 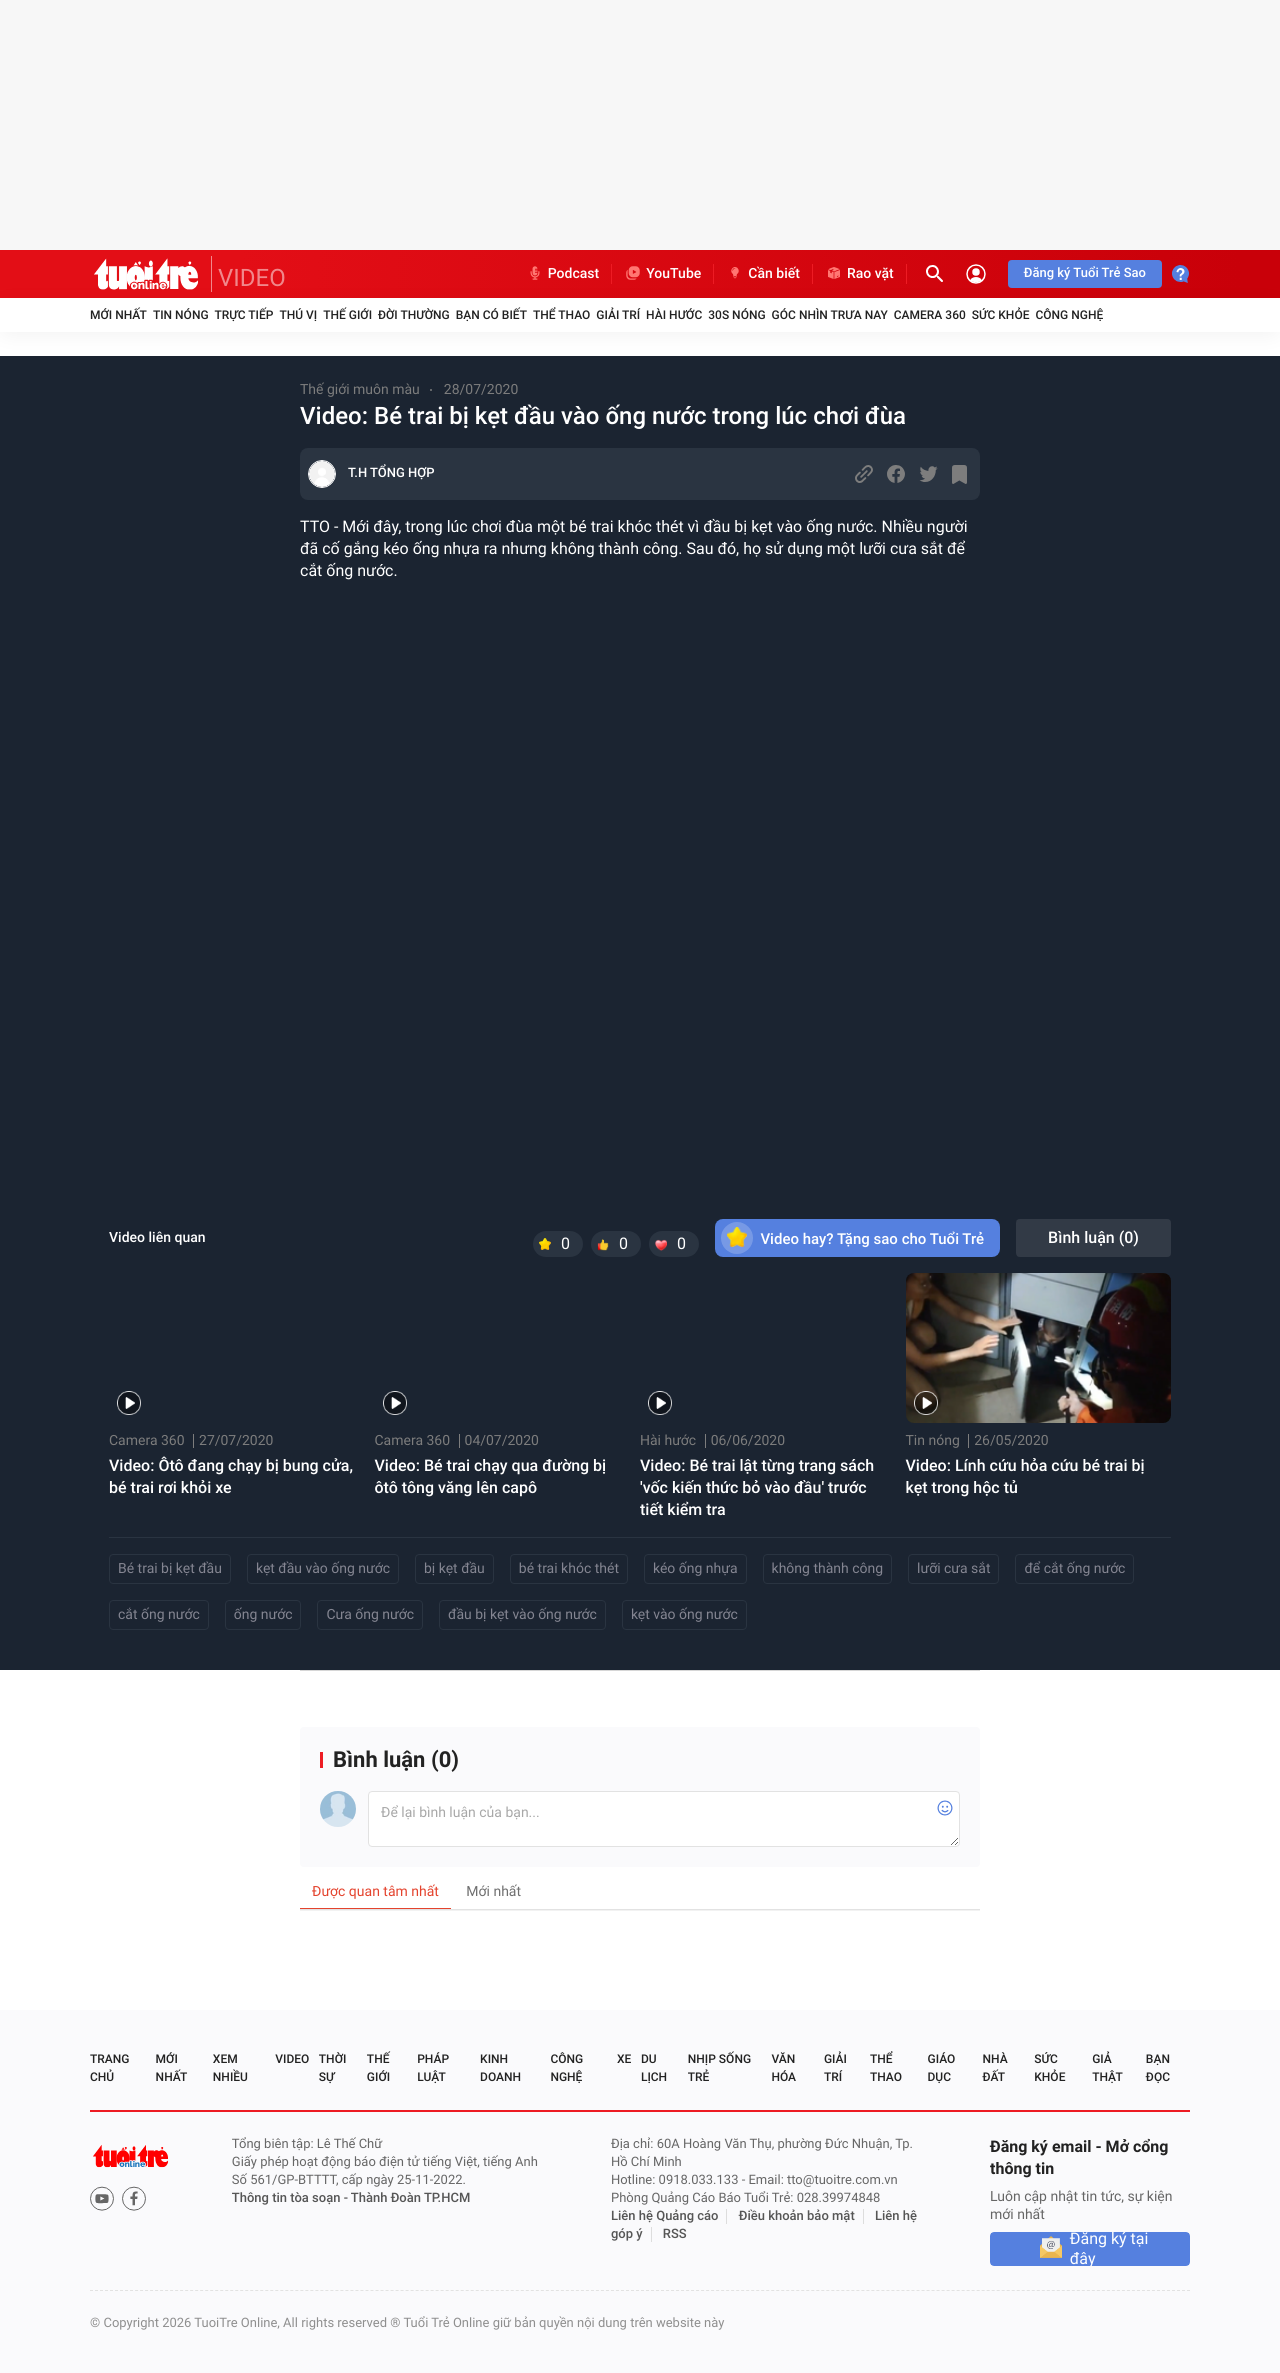 I want to click on Kinh doanh, so click(x=500, y=2068).